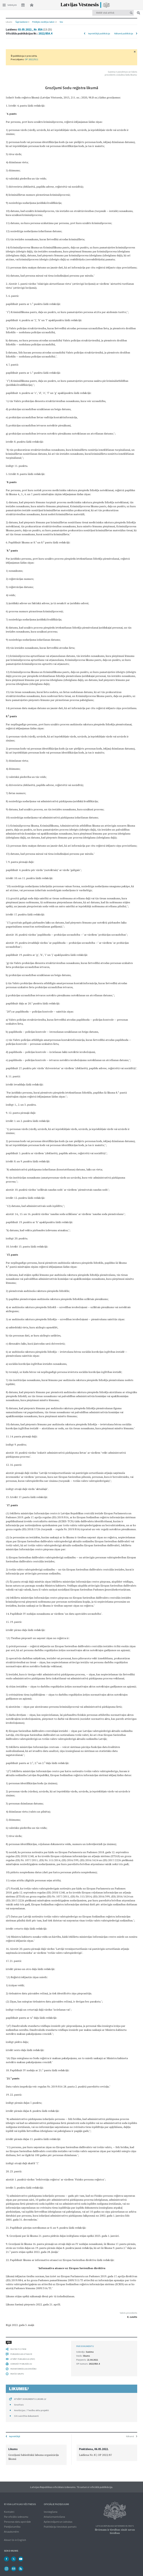 The height and width of the screenshot is (2576, 143). Describe the element at coordinates (43, 21) in the screenshot. I see `Pēdējās nedēļas laikā` at that location.